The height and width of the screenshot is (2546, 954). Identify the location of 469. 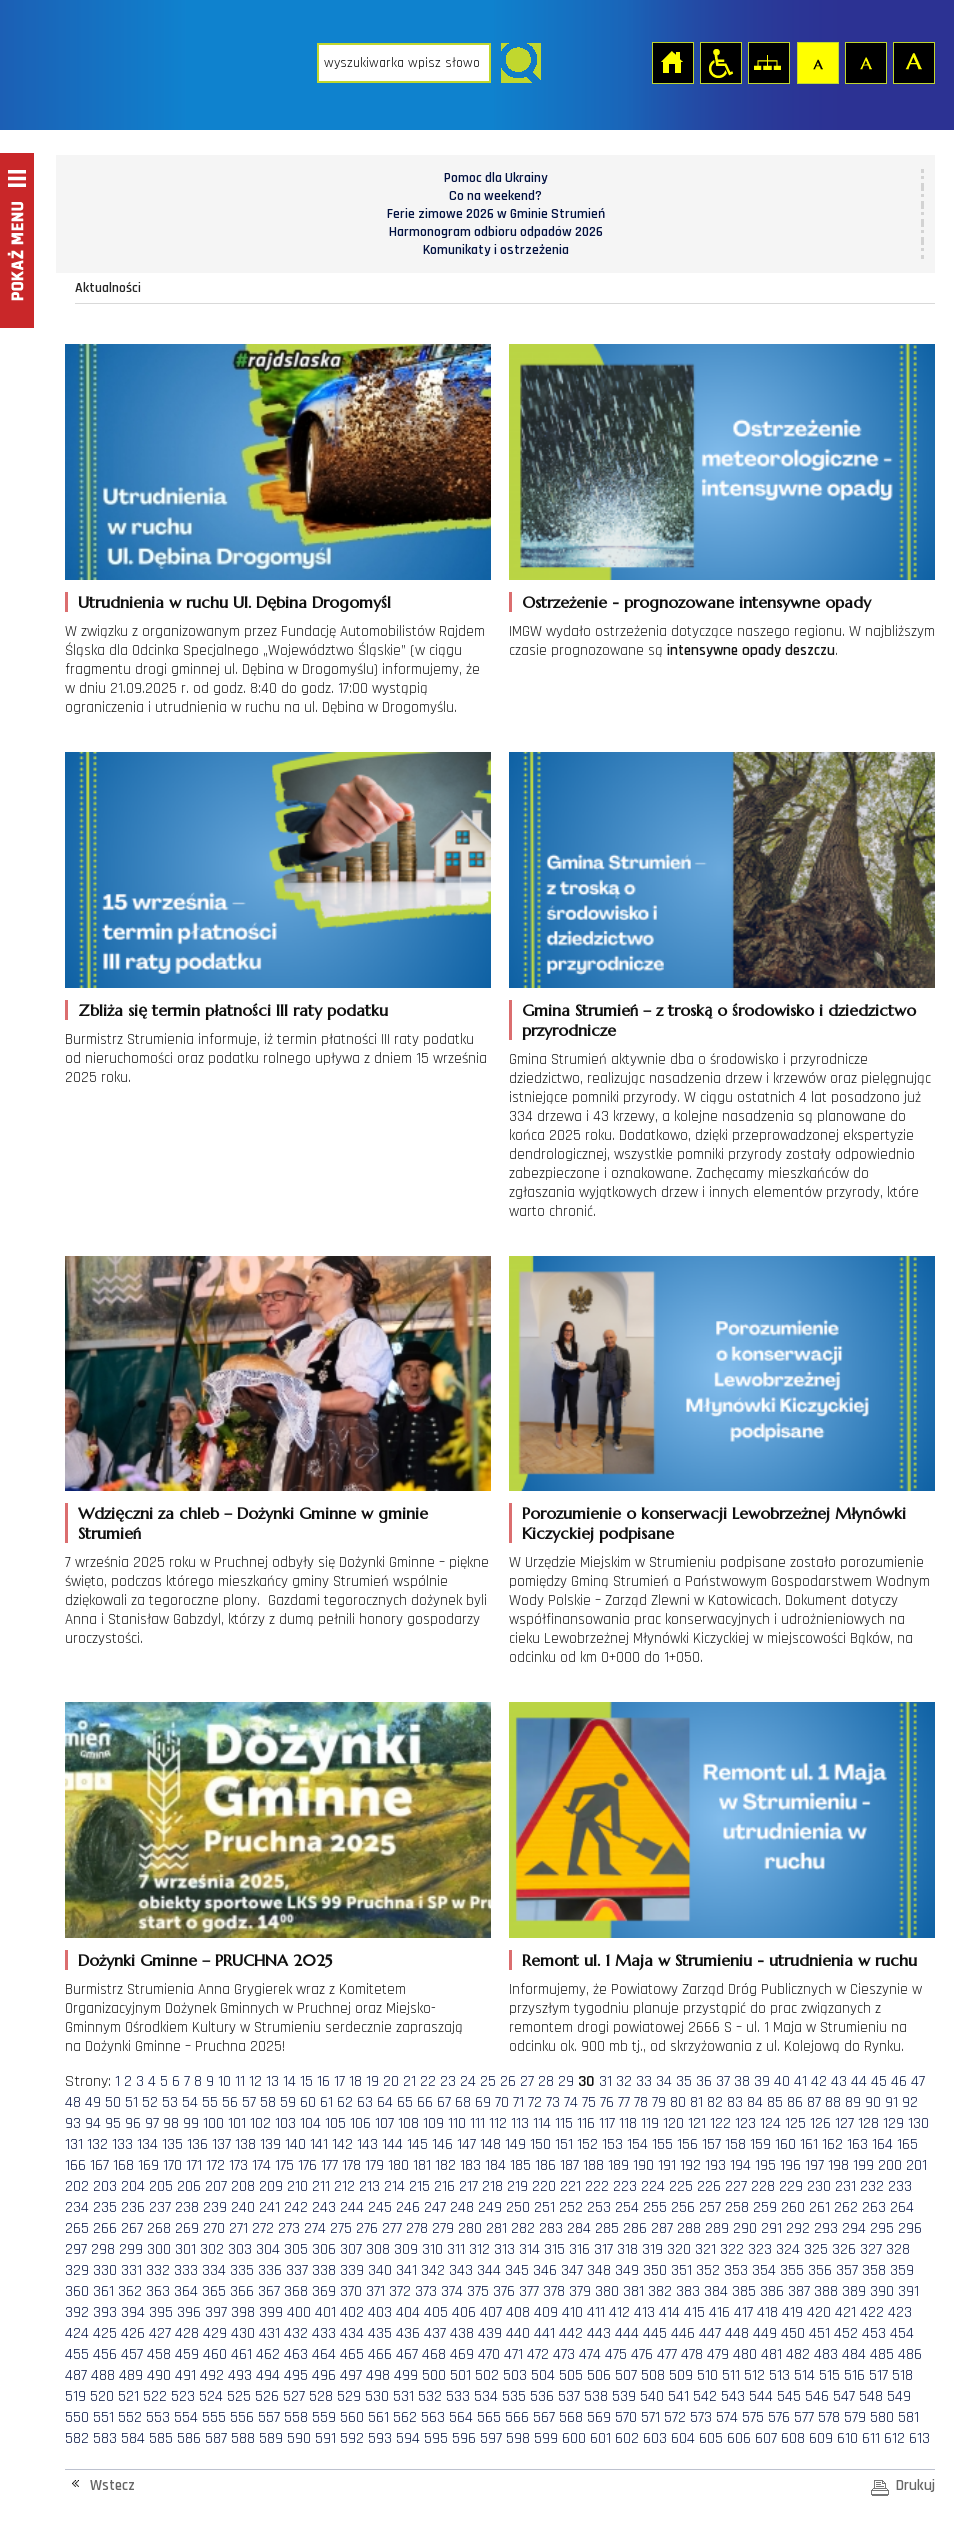
(462, 2354).